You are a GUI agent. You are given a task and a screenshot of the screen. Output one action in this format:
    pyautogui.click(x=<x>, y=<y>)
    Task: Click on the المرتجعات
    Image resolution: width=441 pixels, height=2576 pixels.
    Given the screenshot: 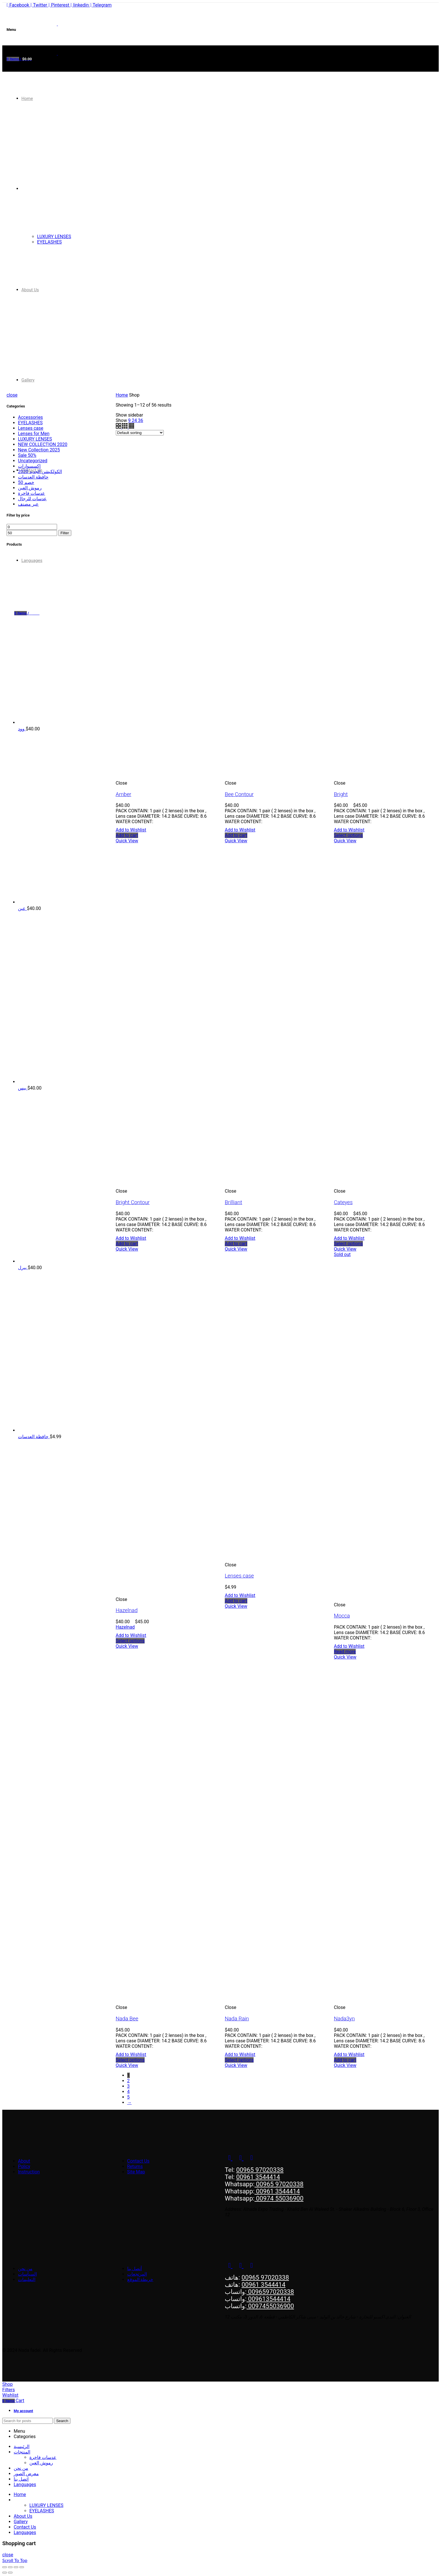 What is the action you would take?
    pyautogui.click(x=137, y=2274)
    